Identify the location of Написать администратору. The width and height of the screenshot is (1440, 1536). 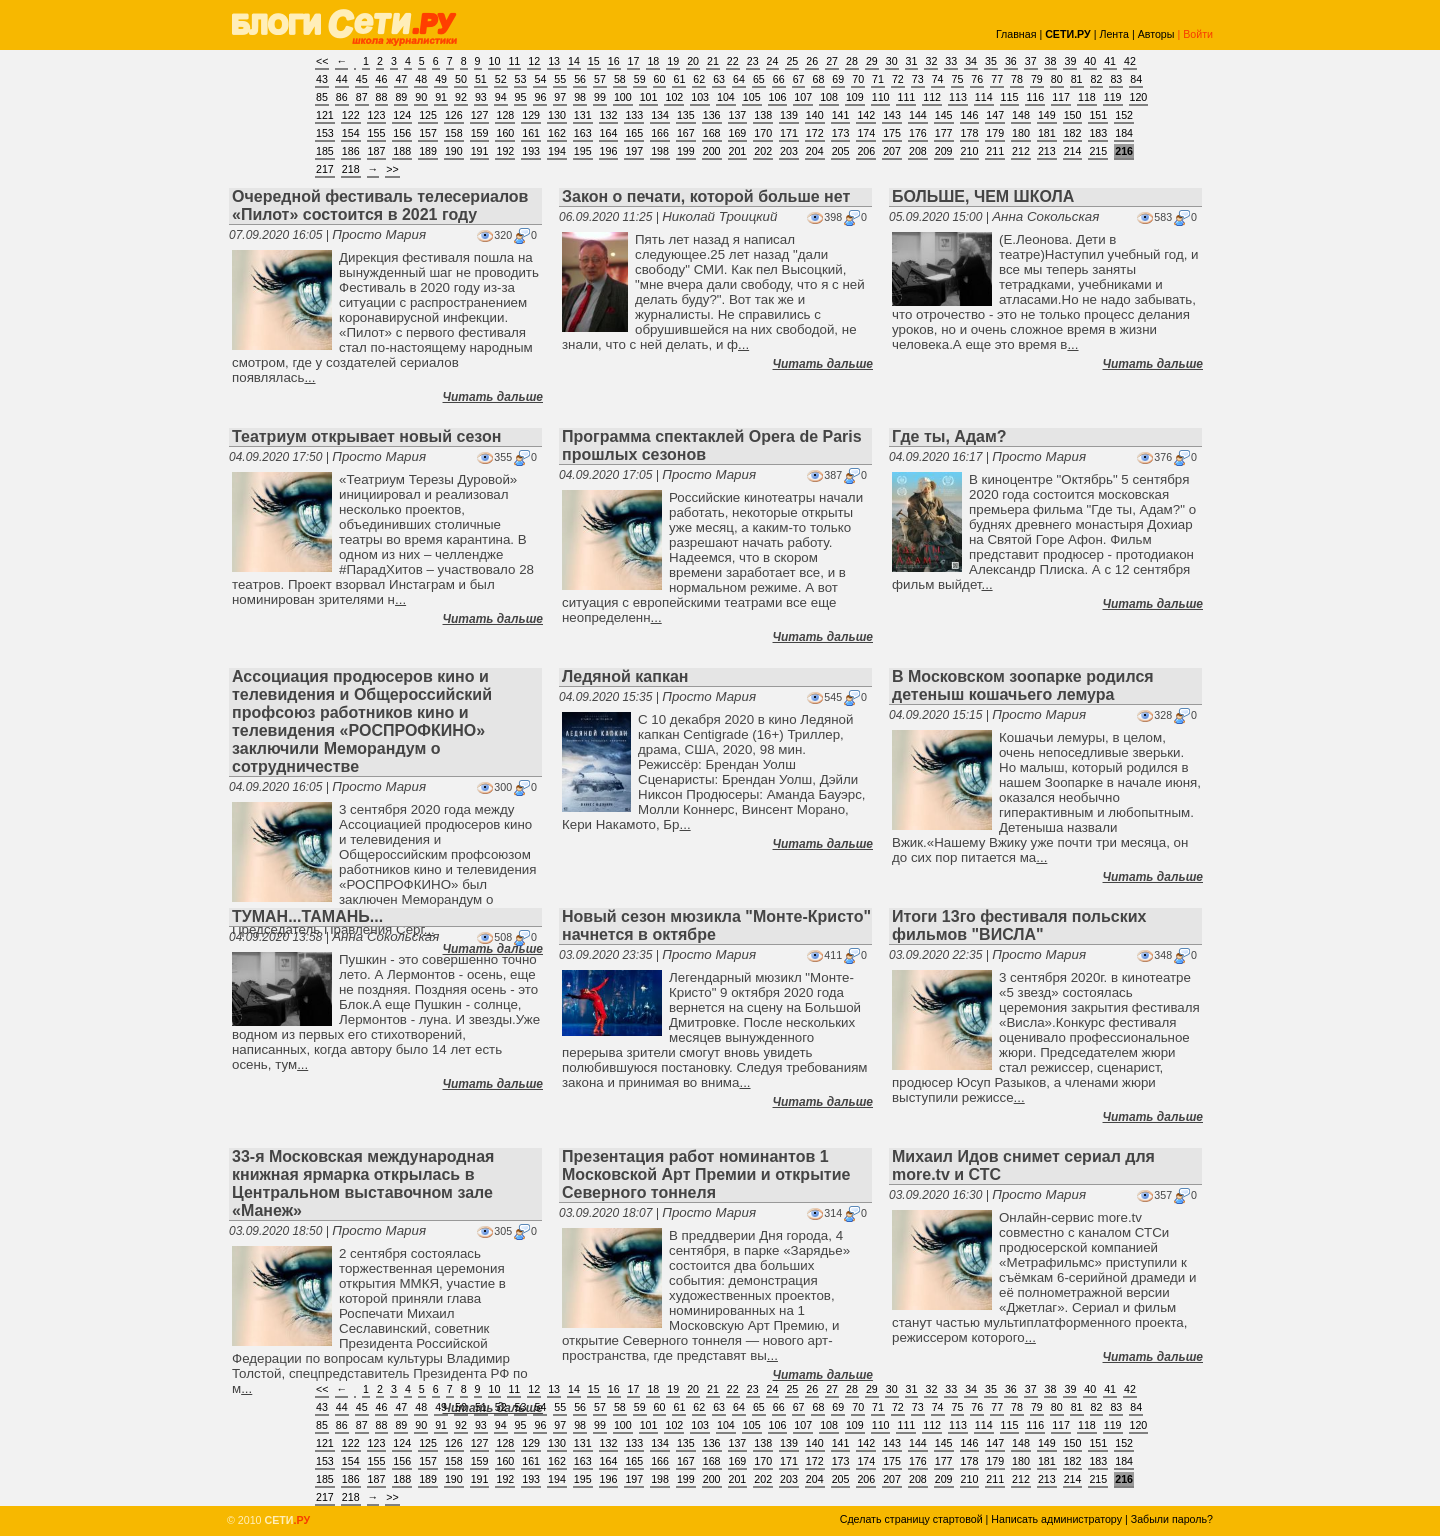
(1056, 1519).